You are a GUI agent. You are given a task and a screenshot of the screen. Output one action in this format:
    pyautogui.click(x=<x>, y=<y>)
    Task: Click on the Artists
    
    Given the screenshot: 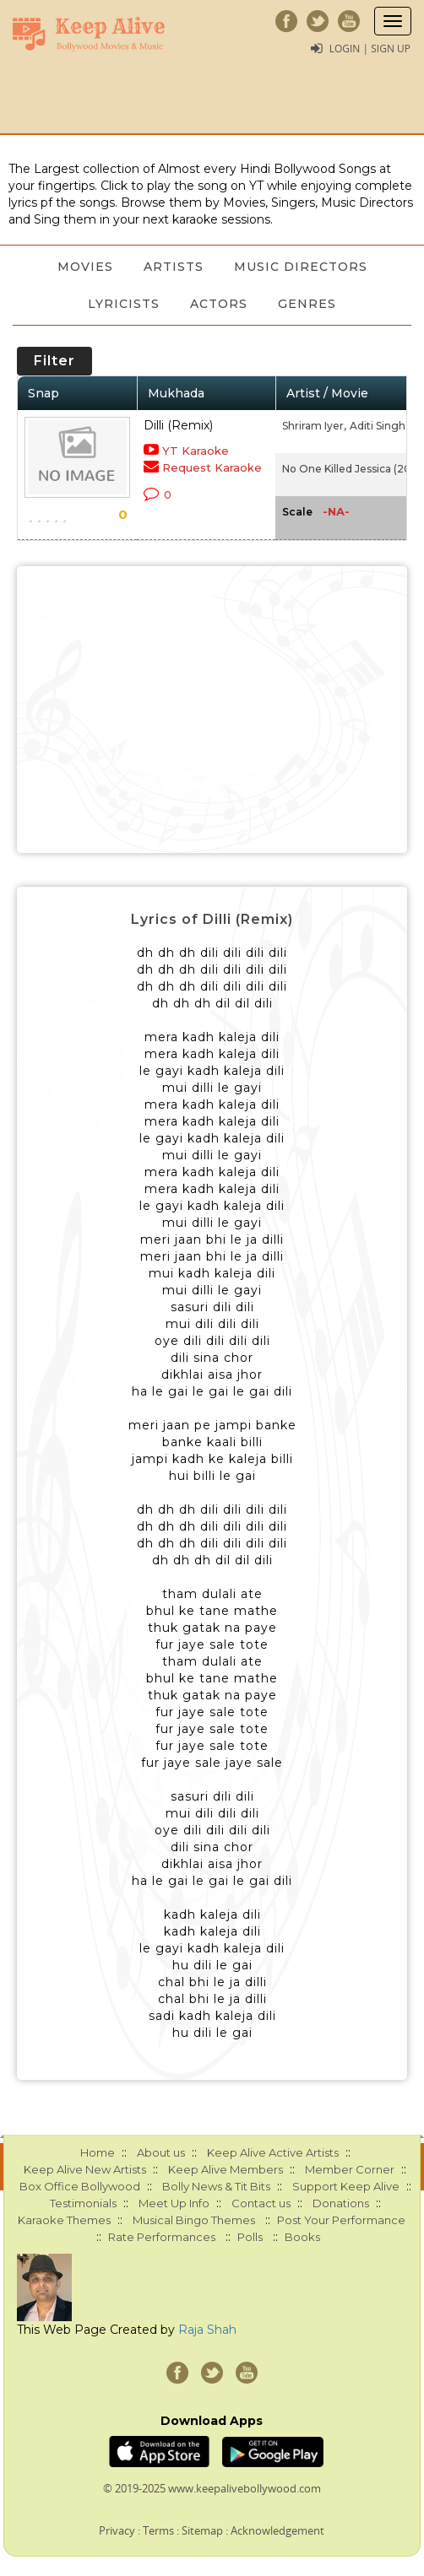 What is the action you would take?
    pyautogui.click(x=174, y=266)
    